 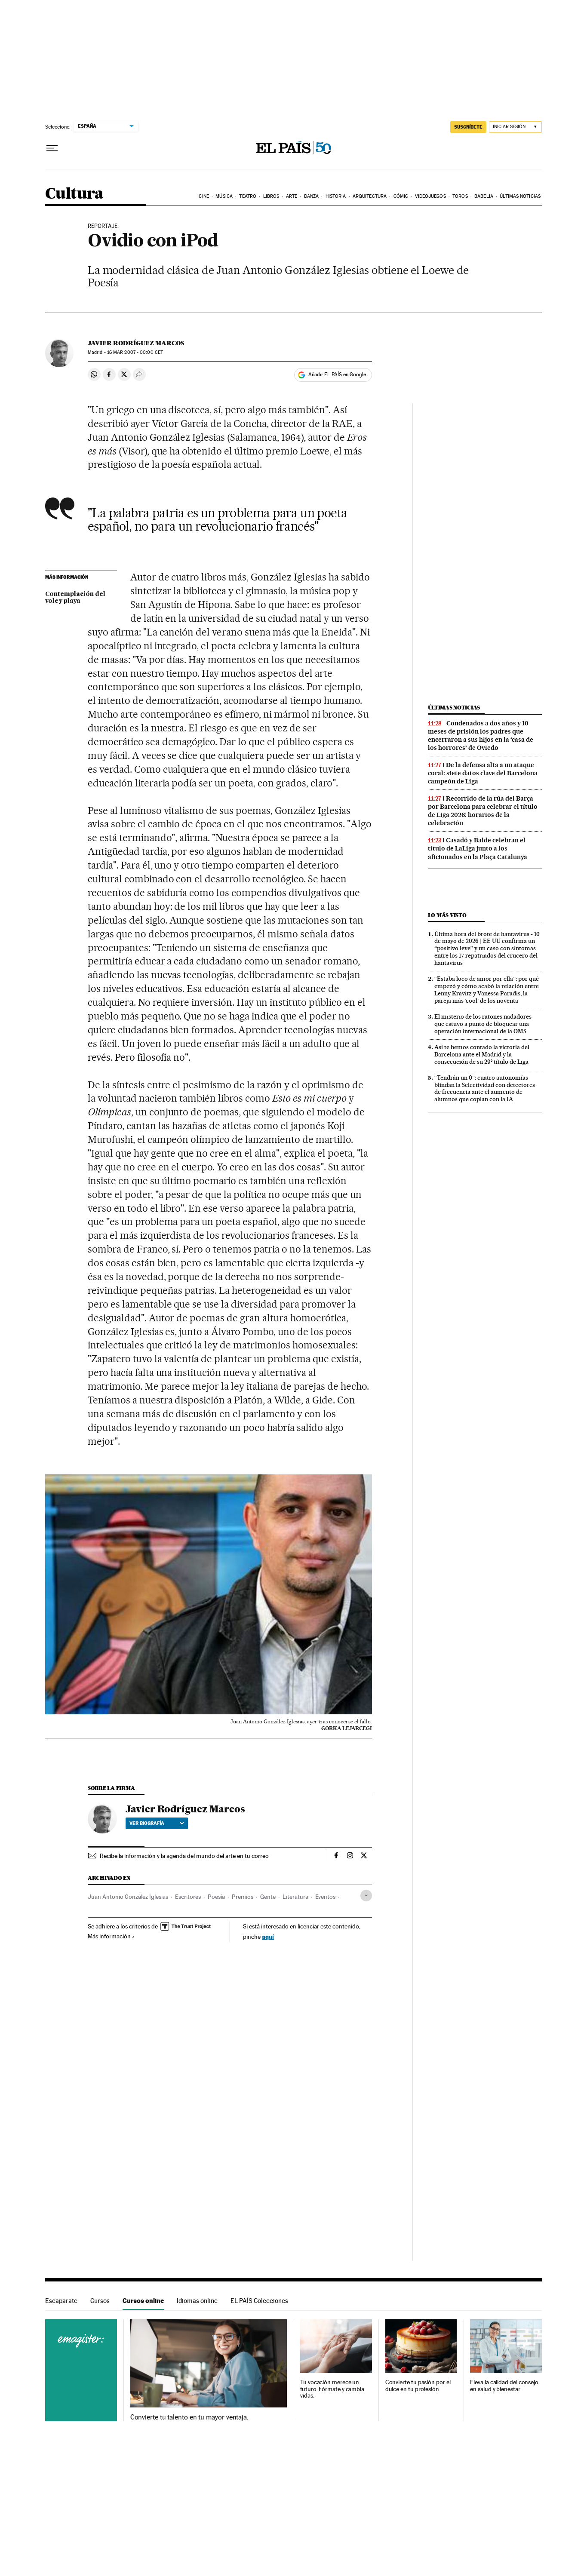 I want to click on Escaparate, so click(x=61, y=2300).